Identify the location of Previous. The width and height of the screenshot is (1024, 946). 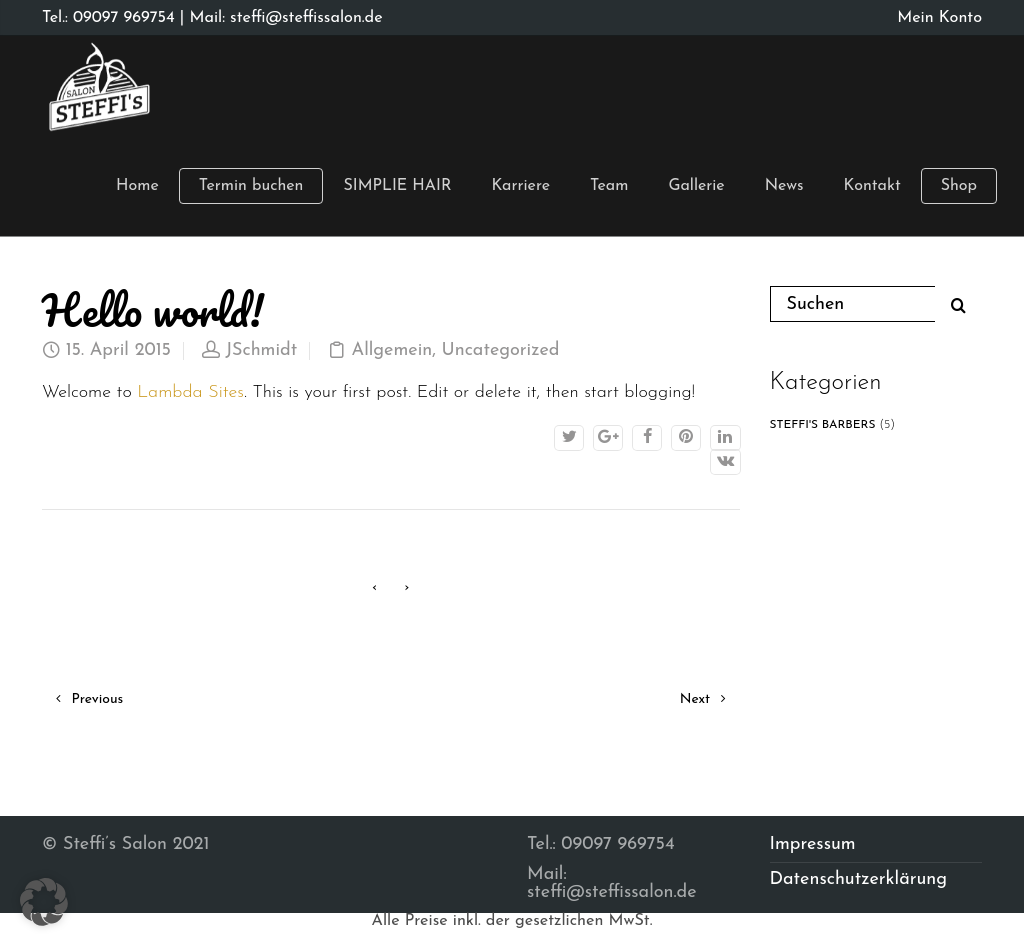
(89, 699).